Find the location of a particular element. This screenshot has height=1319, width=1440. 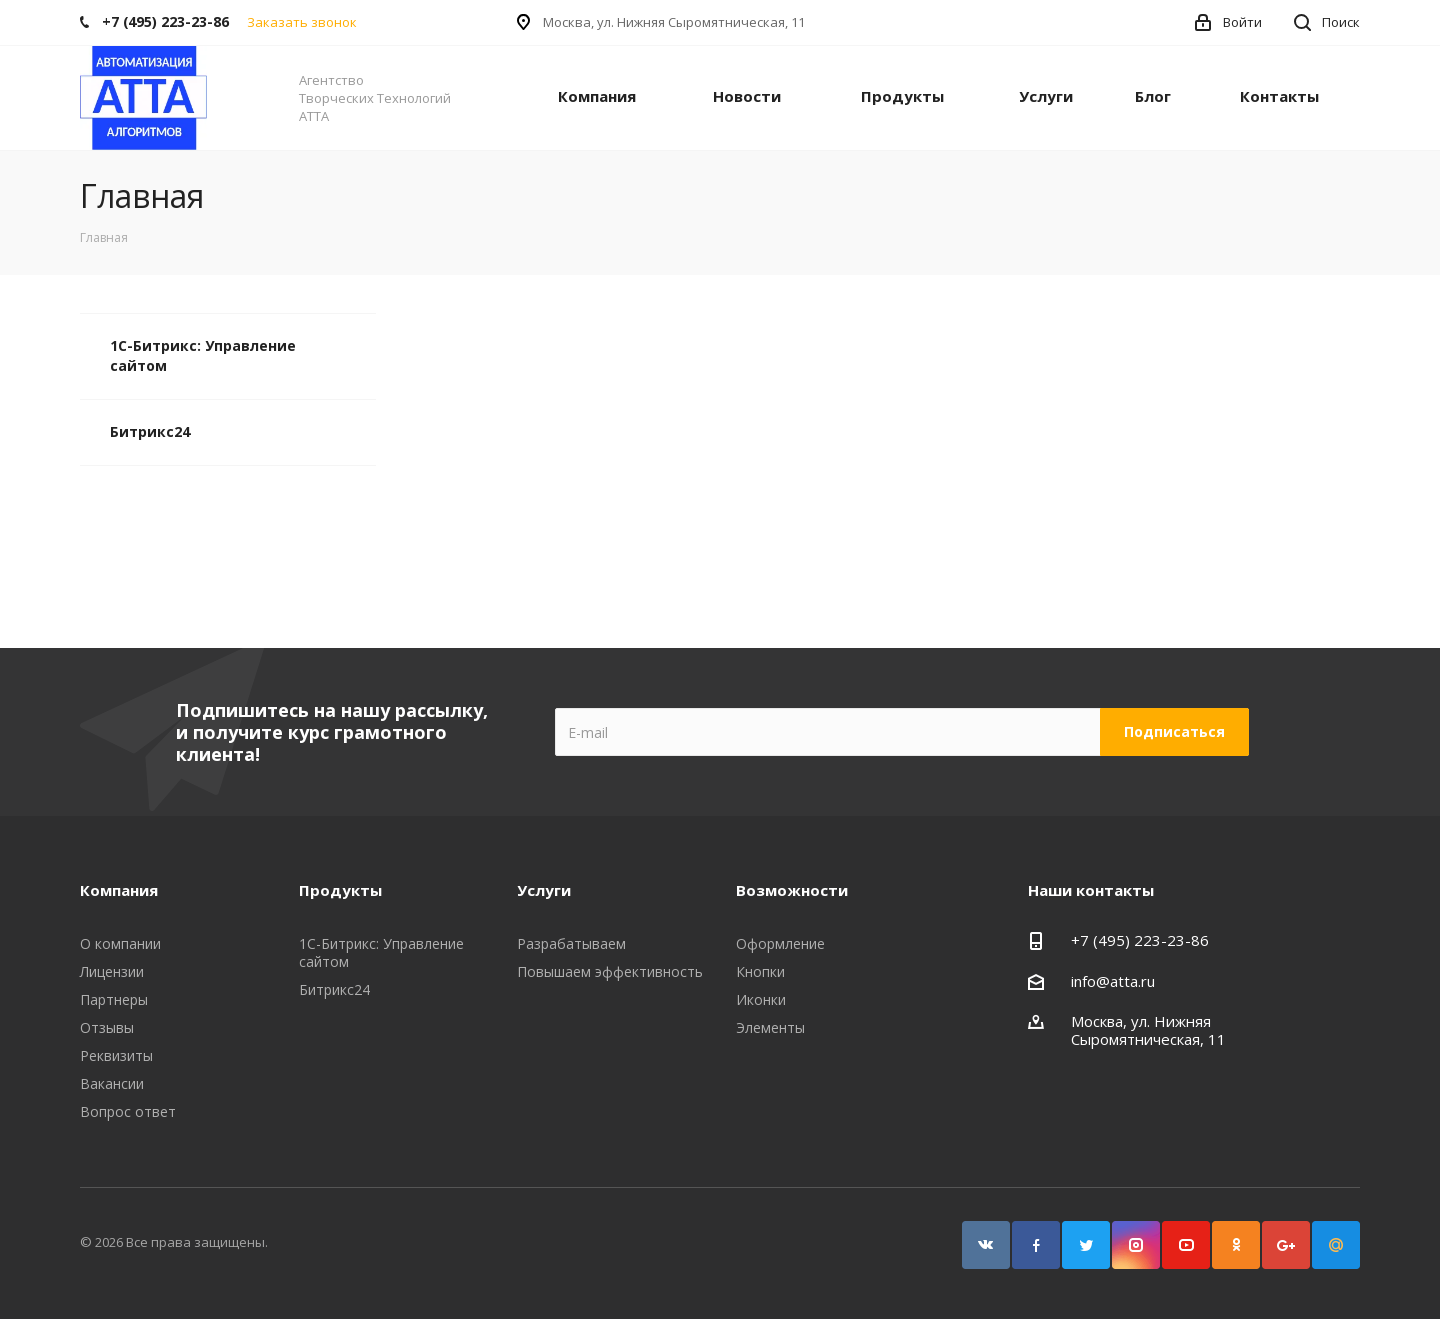

Instagram is located at coordinates (1136, 1245).